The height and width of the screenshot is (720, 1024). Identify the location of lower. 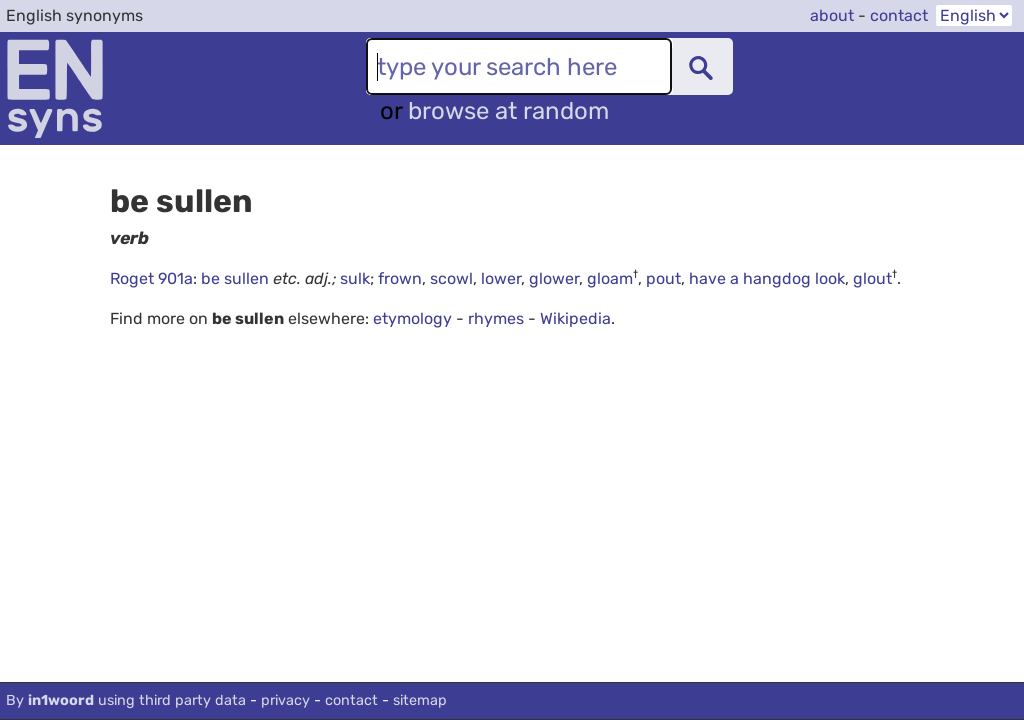
(501, 278).